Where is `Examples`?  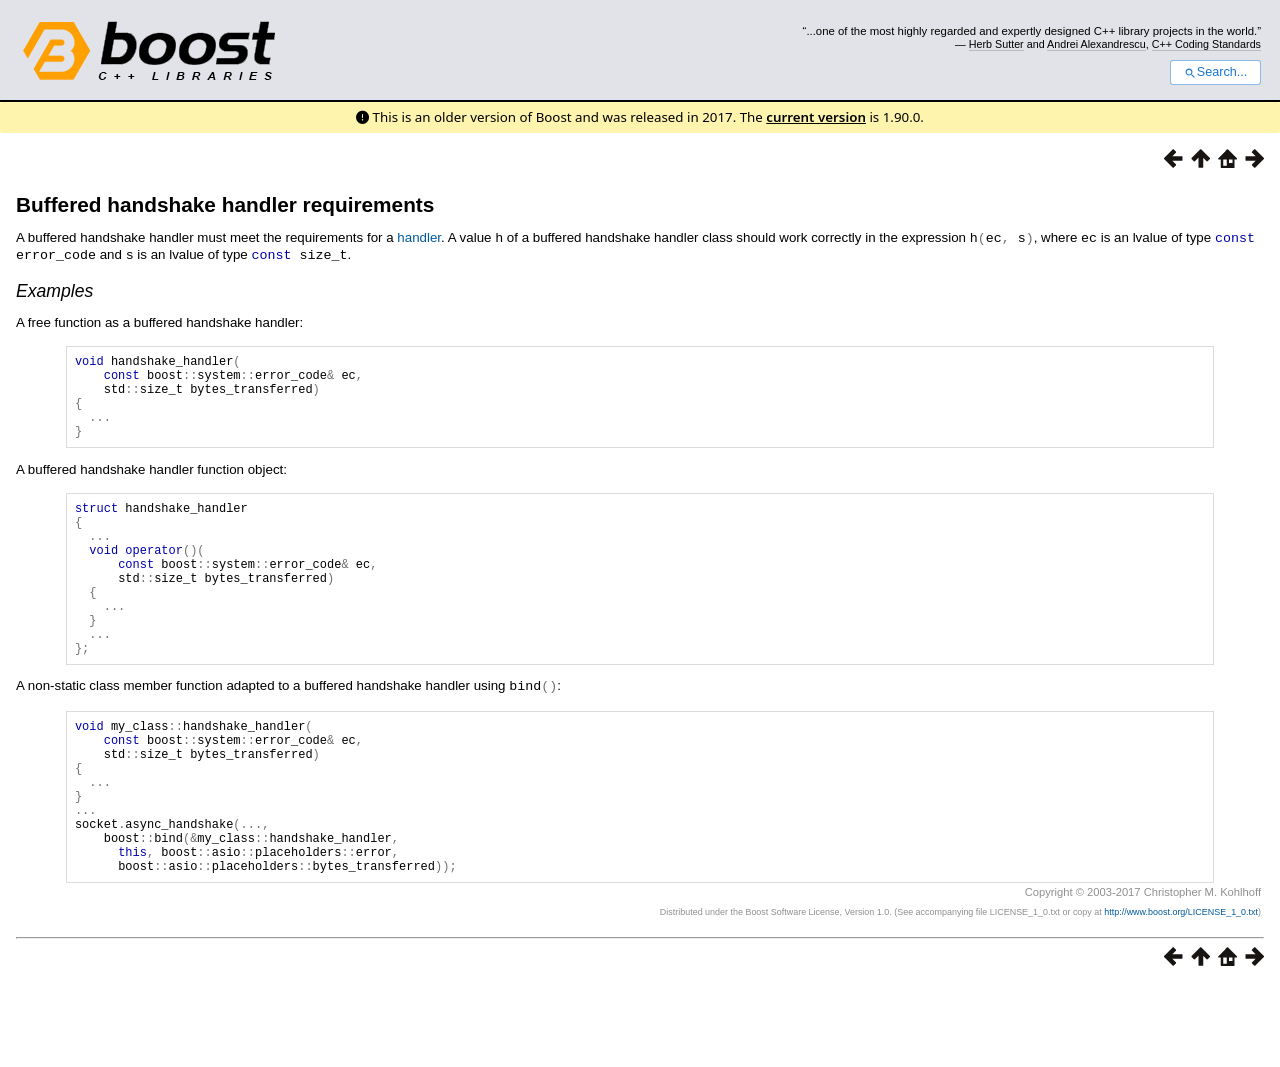
Examples is located at coordinates (54, 289).